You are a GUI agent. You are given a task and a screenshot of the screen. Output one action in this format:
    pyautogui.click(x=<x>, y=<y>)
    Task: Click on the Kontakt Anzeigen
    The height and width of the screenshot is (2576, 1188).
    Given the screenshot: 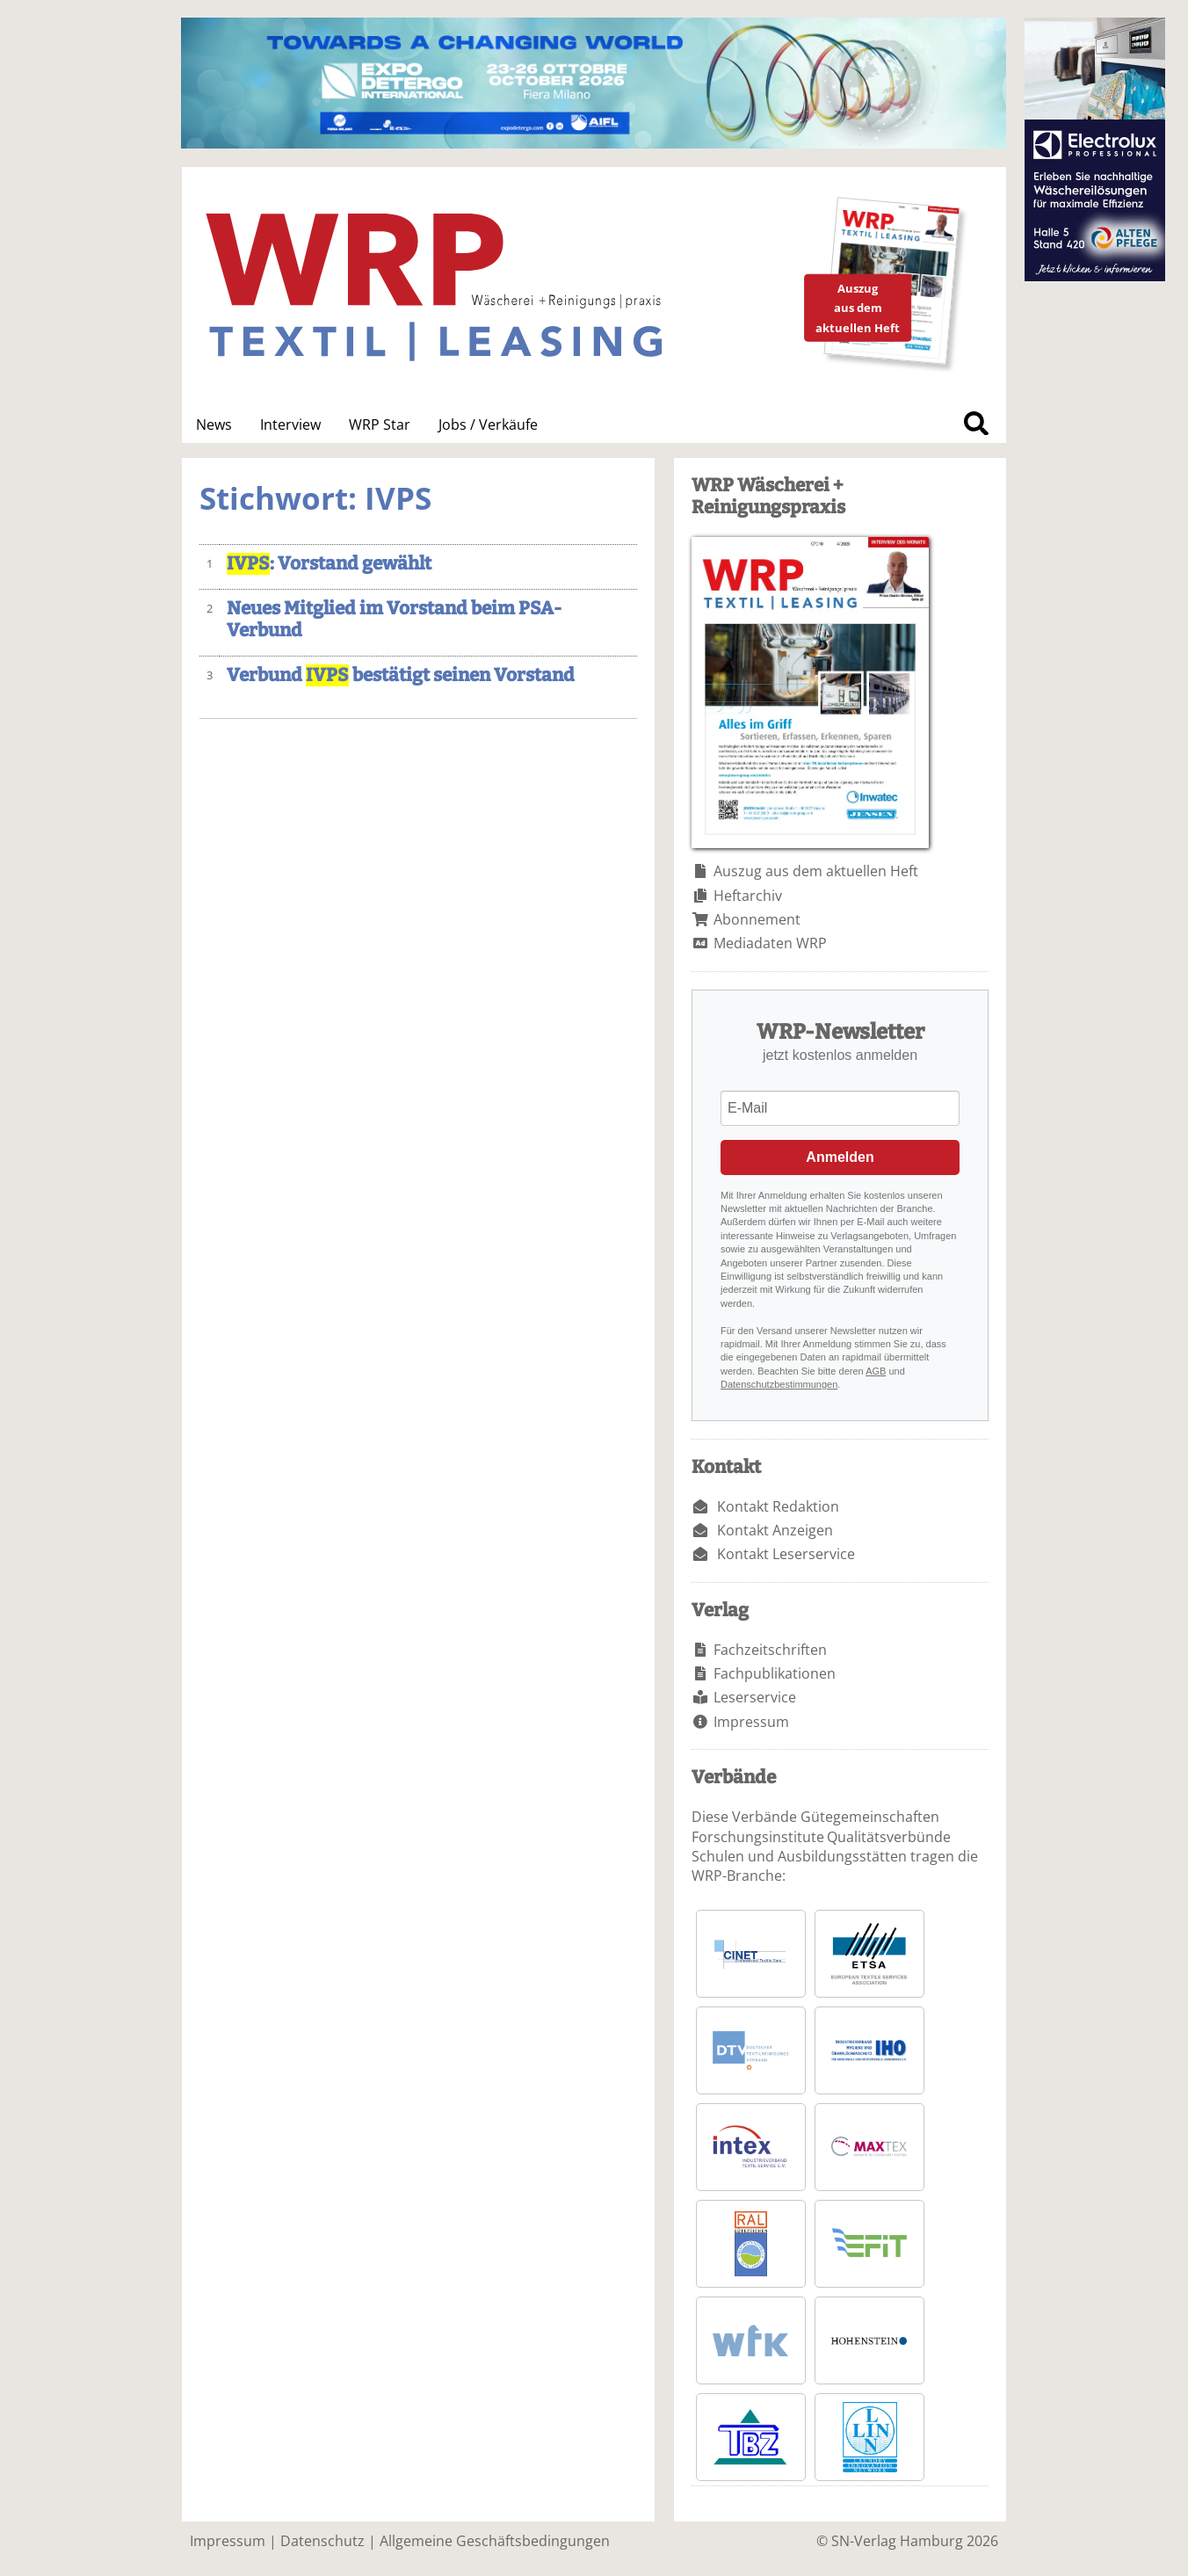 What is the action you would take?
    pyautogui.click(x=775, y=1530)
    